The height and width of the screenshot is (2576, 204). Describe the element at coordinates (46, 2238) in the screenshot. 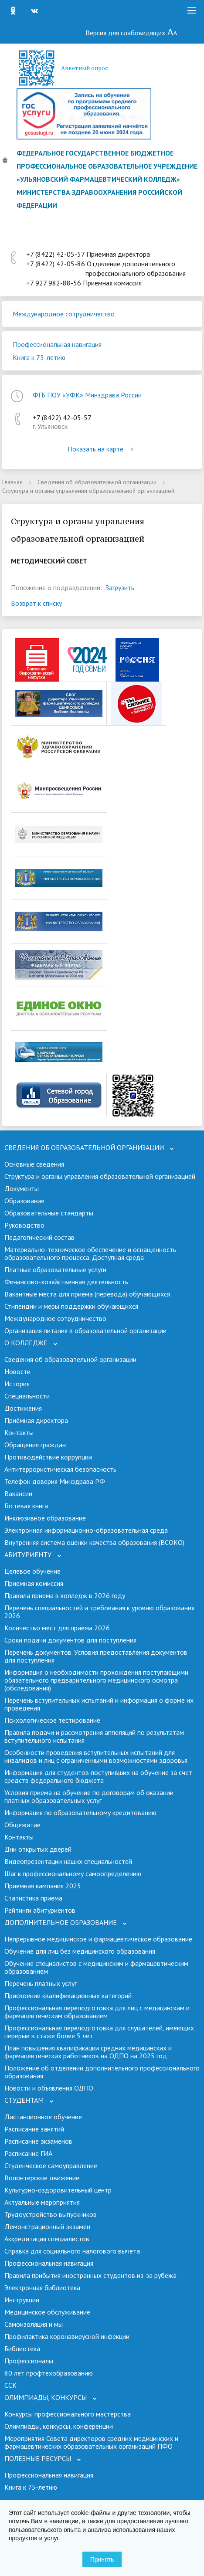

I see `Аккредитация специалистов` at that location.